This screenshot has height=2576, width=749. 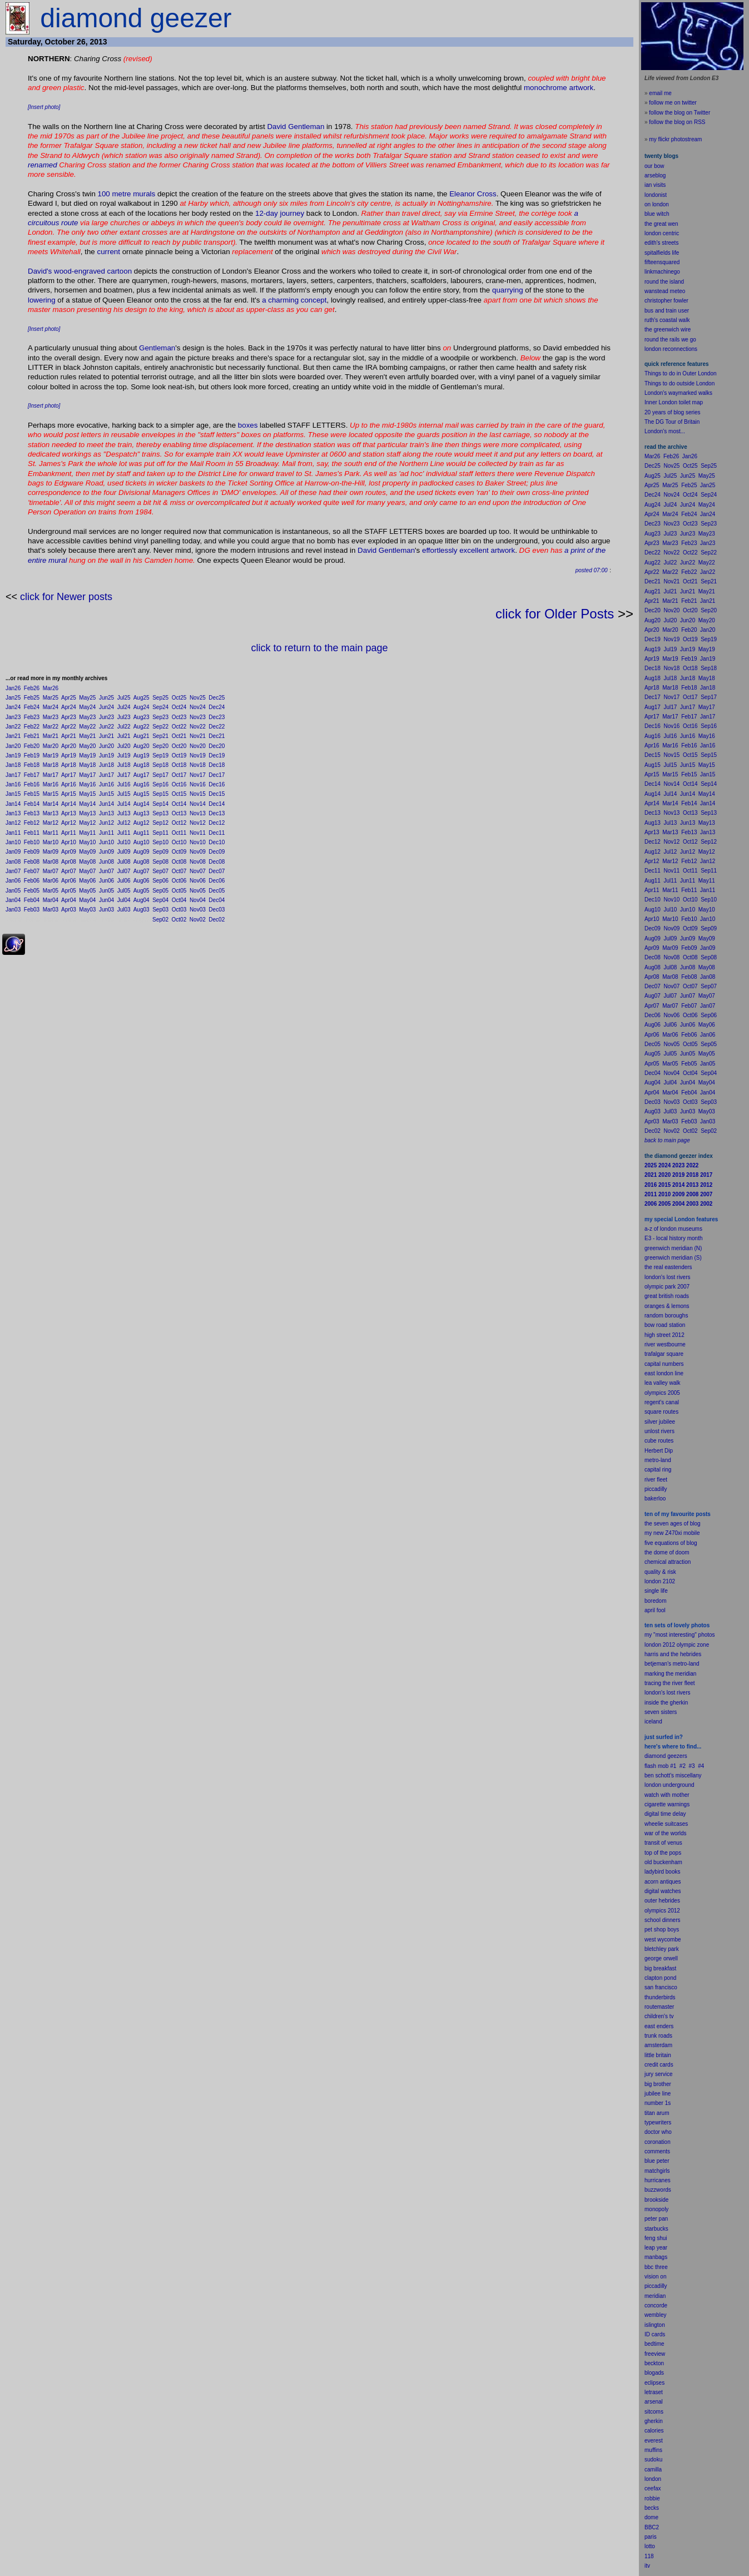 I want to click on london 2102, so click(x=659, y=1581).